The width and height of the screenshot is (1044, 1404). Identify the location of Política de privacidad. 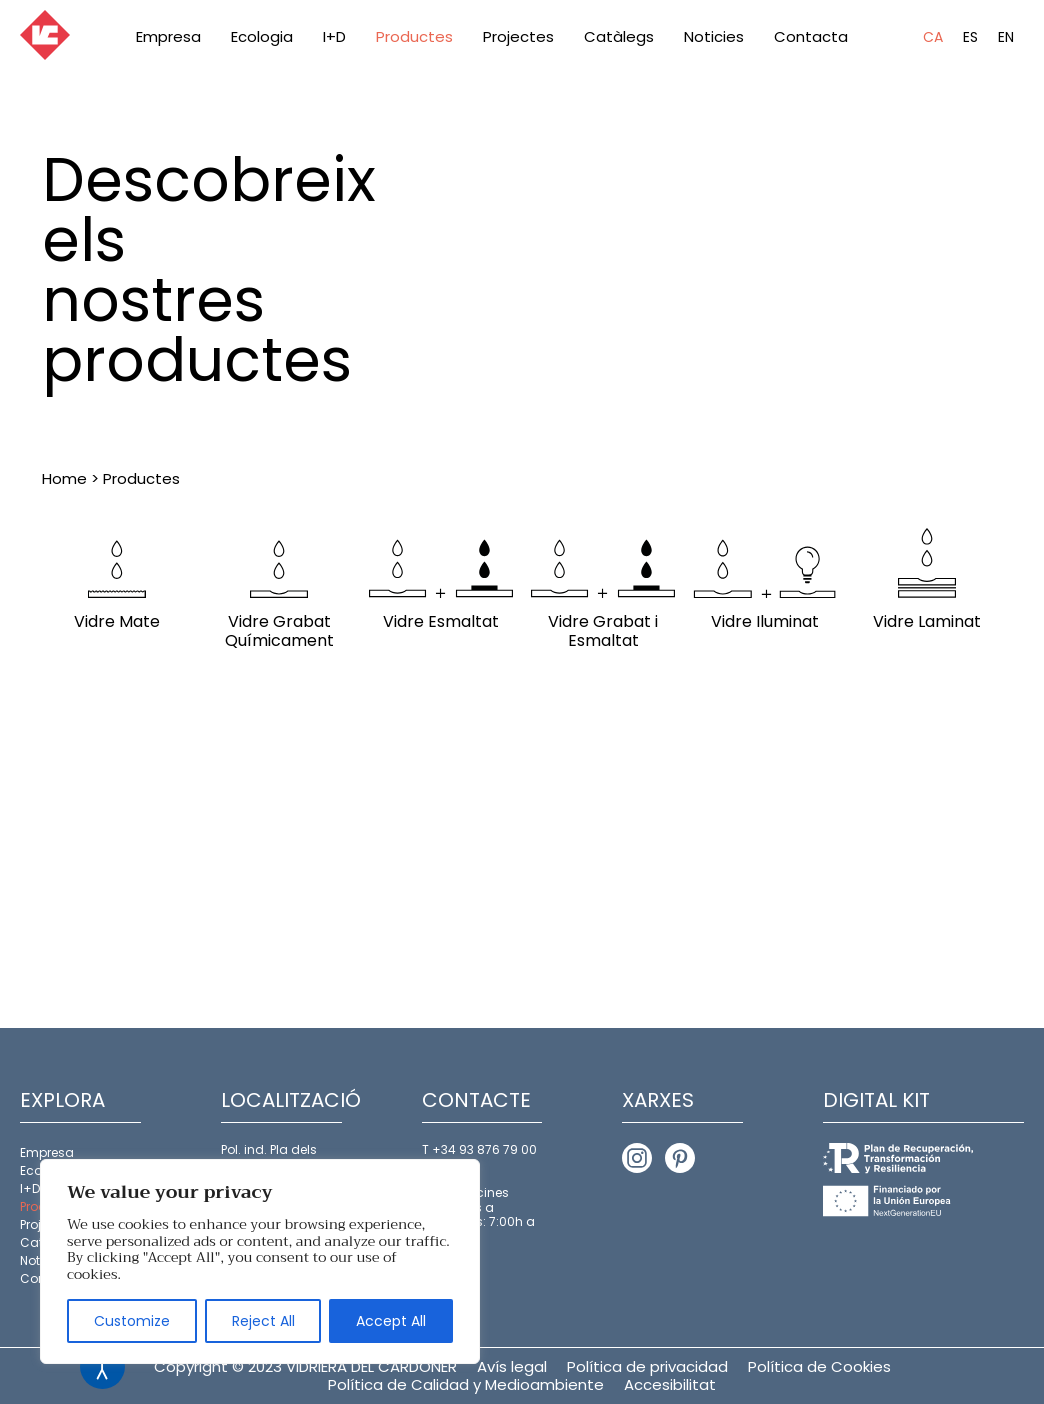
(647, 1366).